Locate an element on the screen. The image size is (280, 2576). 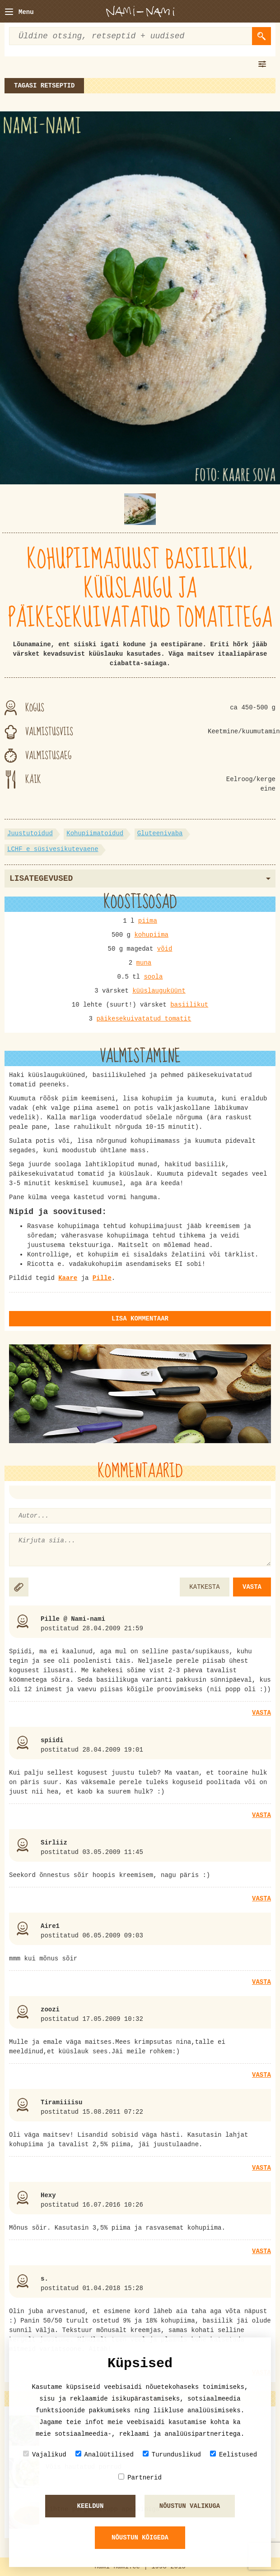
küüslauguküünt is located at coordinates (159, 990).